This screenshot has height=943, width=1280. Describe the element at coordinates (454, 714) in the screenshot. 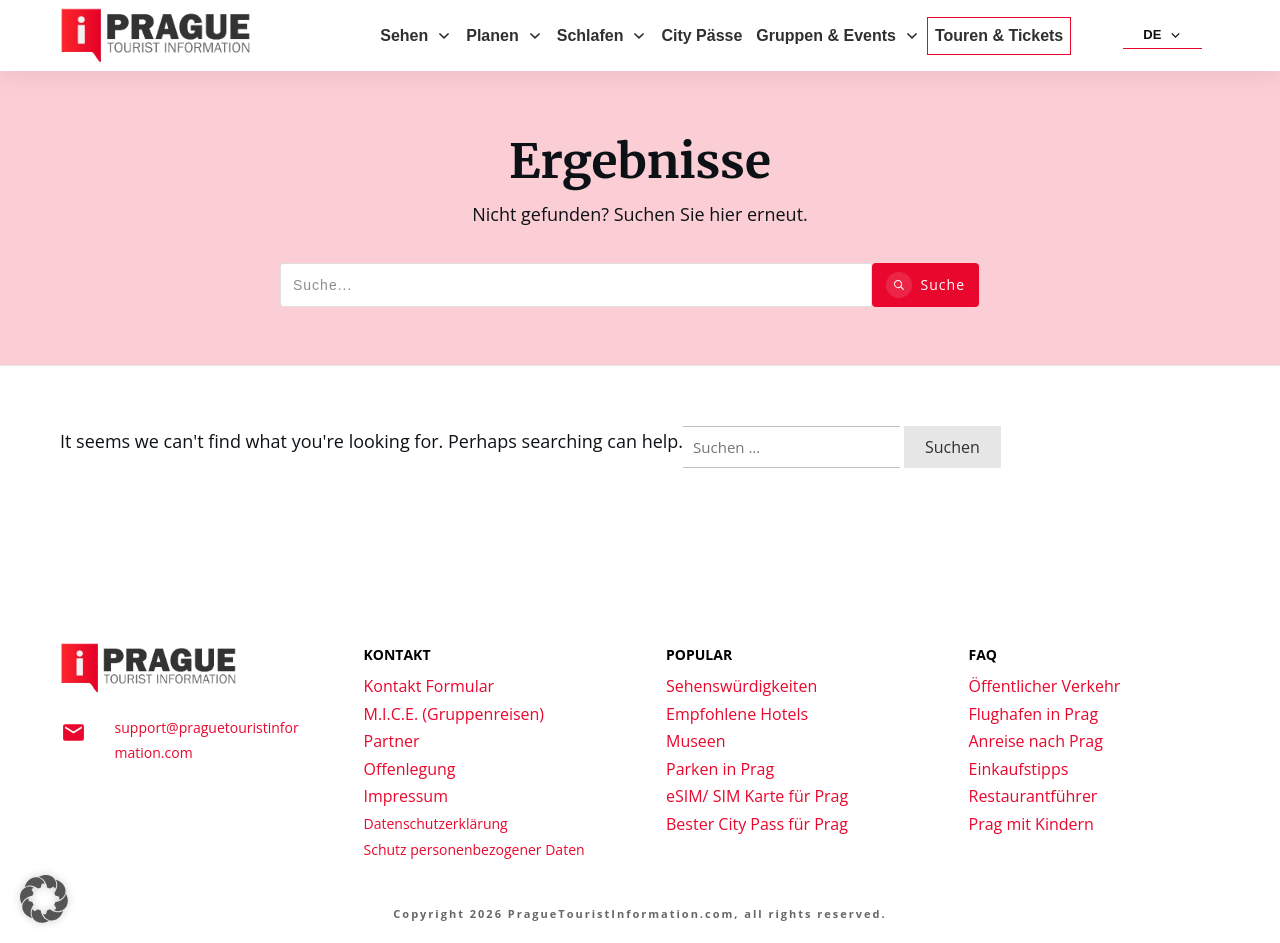

I see `M.I.C.E. (Gruppenreisen)` at that location.